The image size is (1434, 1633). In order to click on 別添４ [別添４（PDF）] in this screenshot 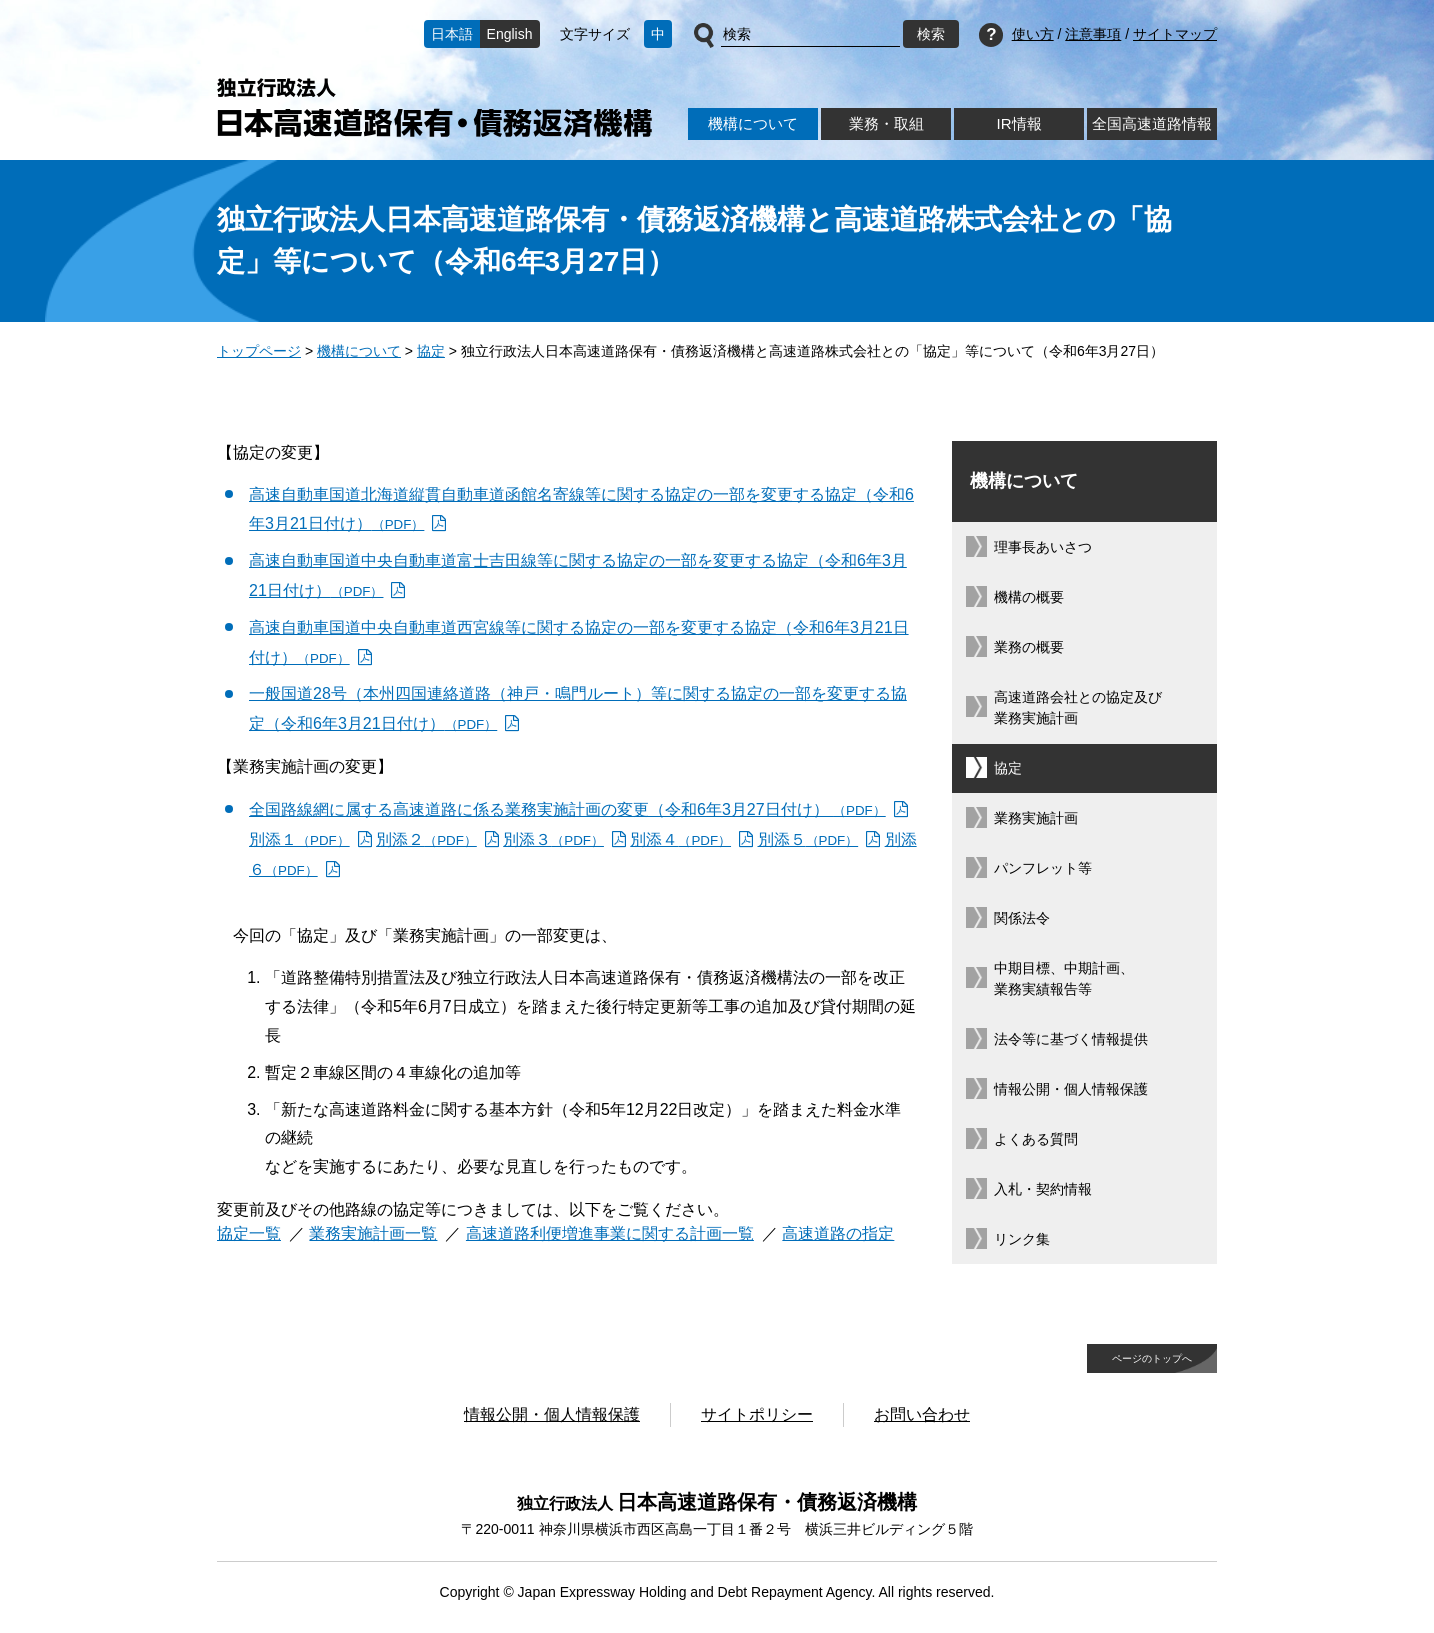, I will do `click(680, 839)`.